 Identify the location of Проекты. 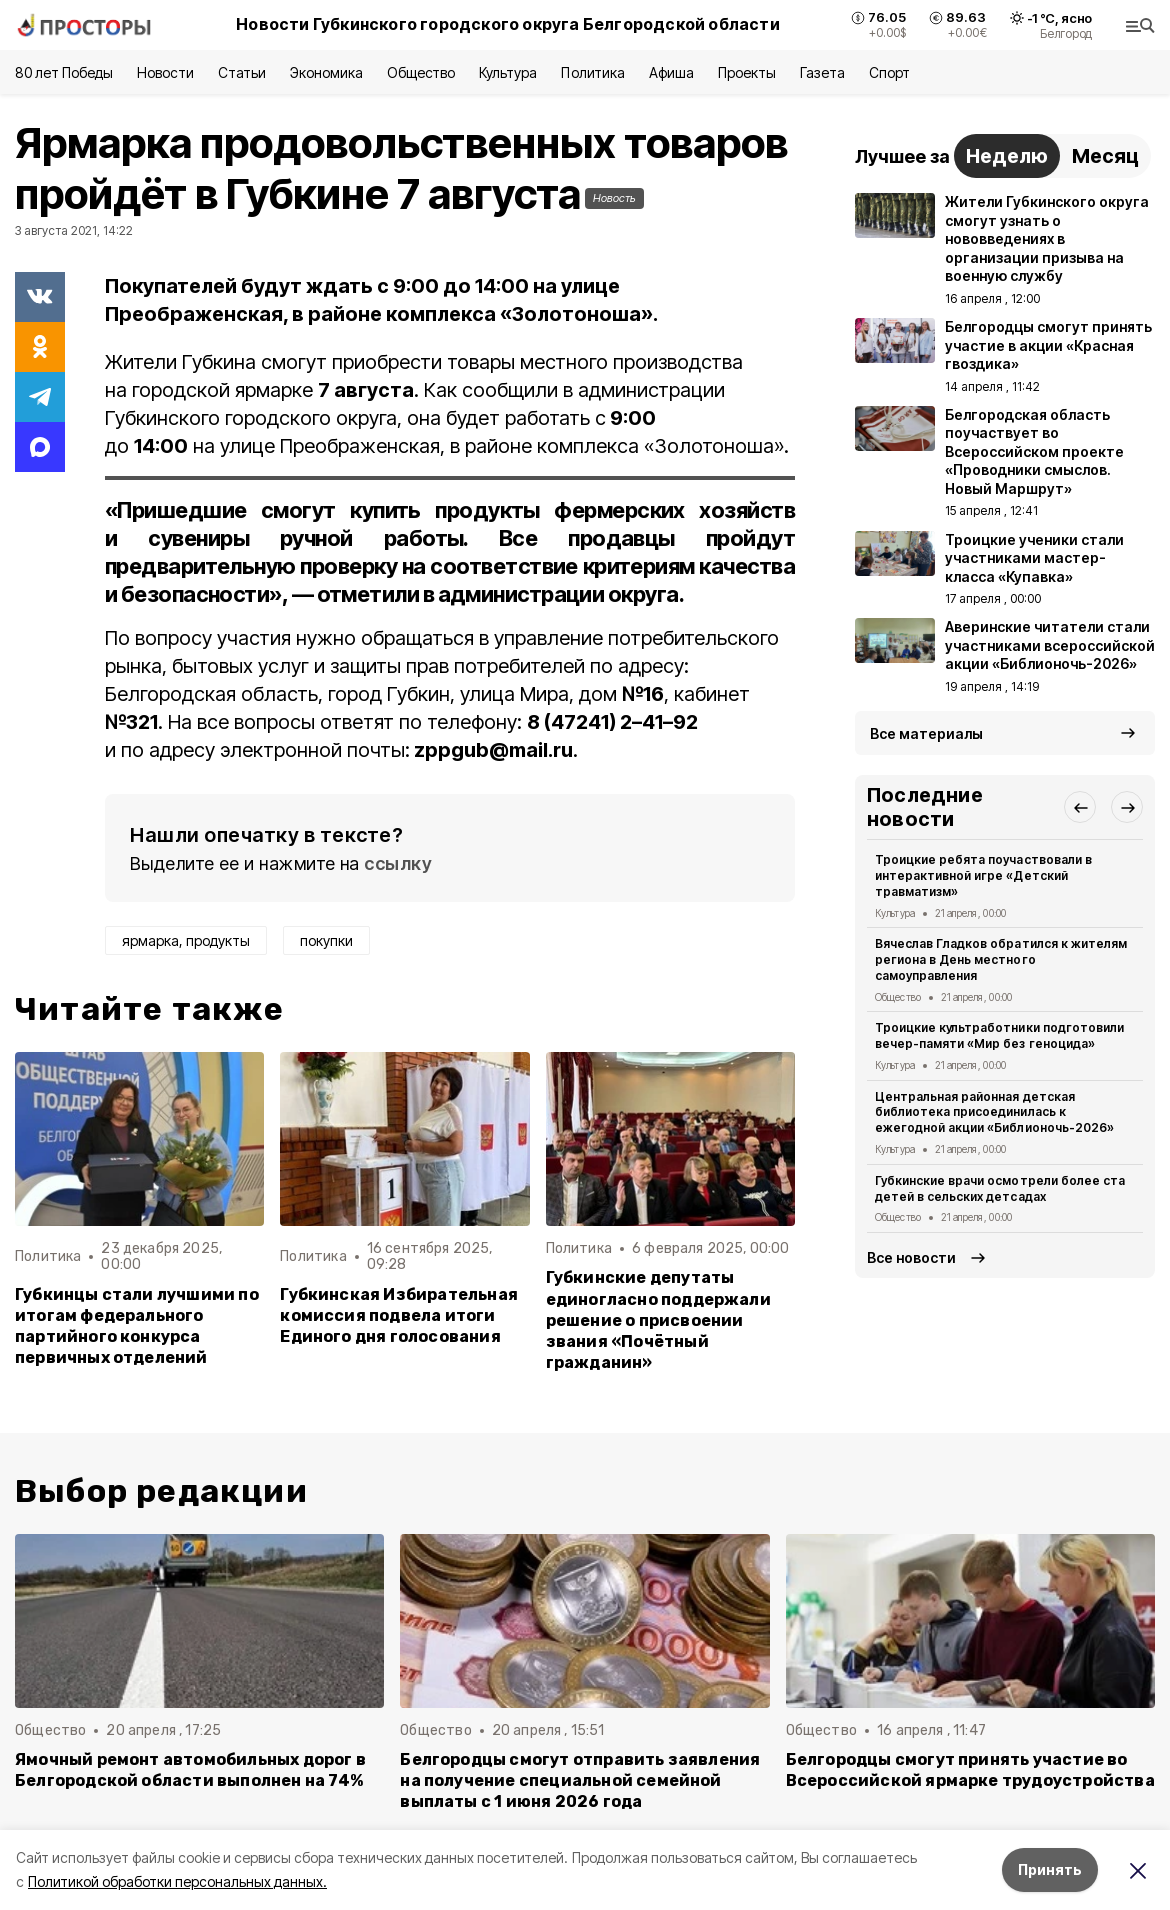
(747, 72).